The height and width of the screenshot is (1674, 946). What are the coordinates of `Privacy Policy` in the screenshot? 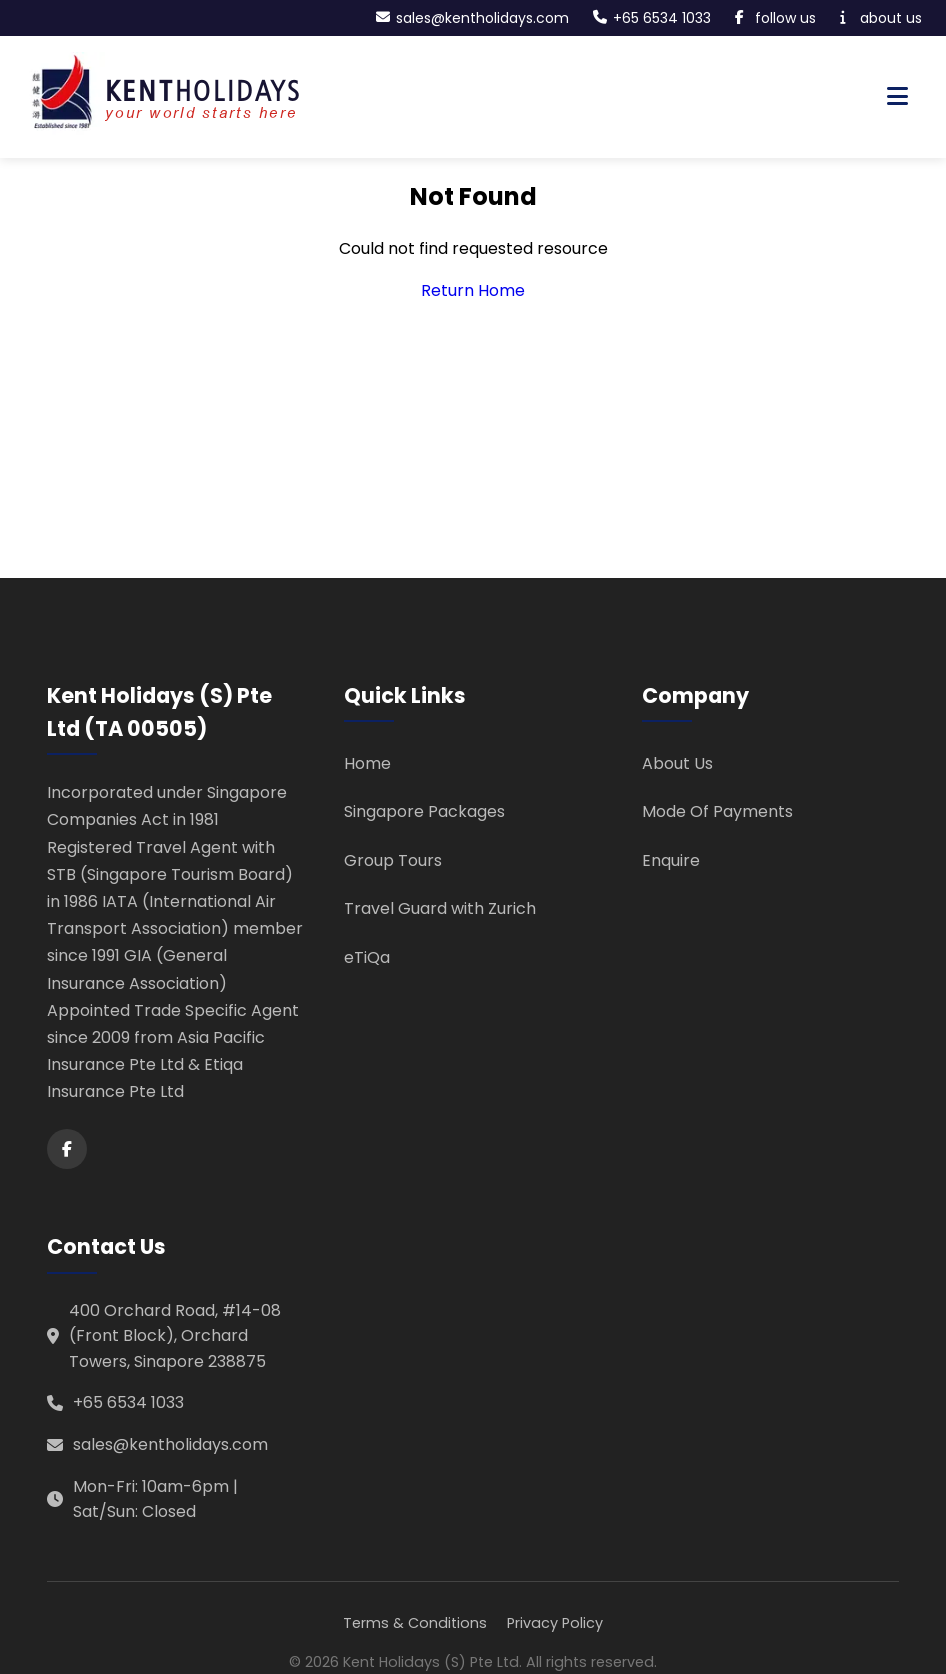 It's located at (555, 1623).